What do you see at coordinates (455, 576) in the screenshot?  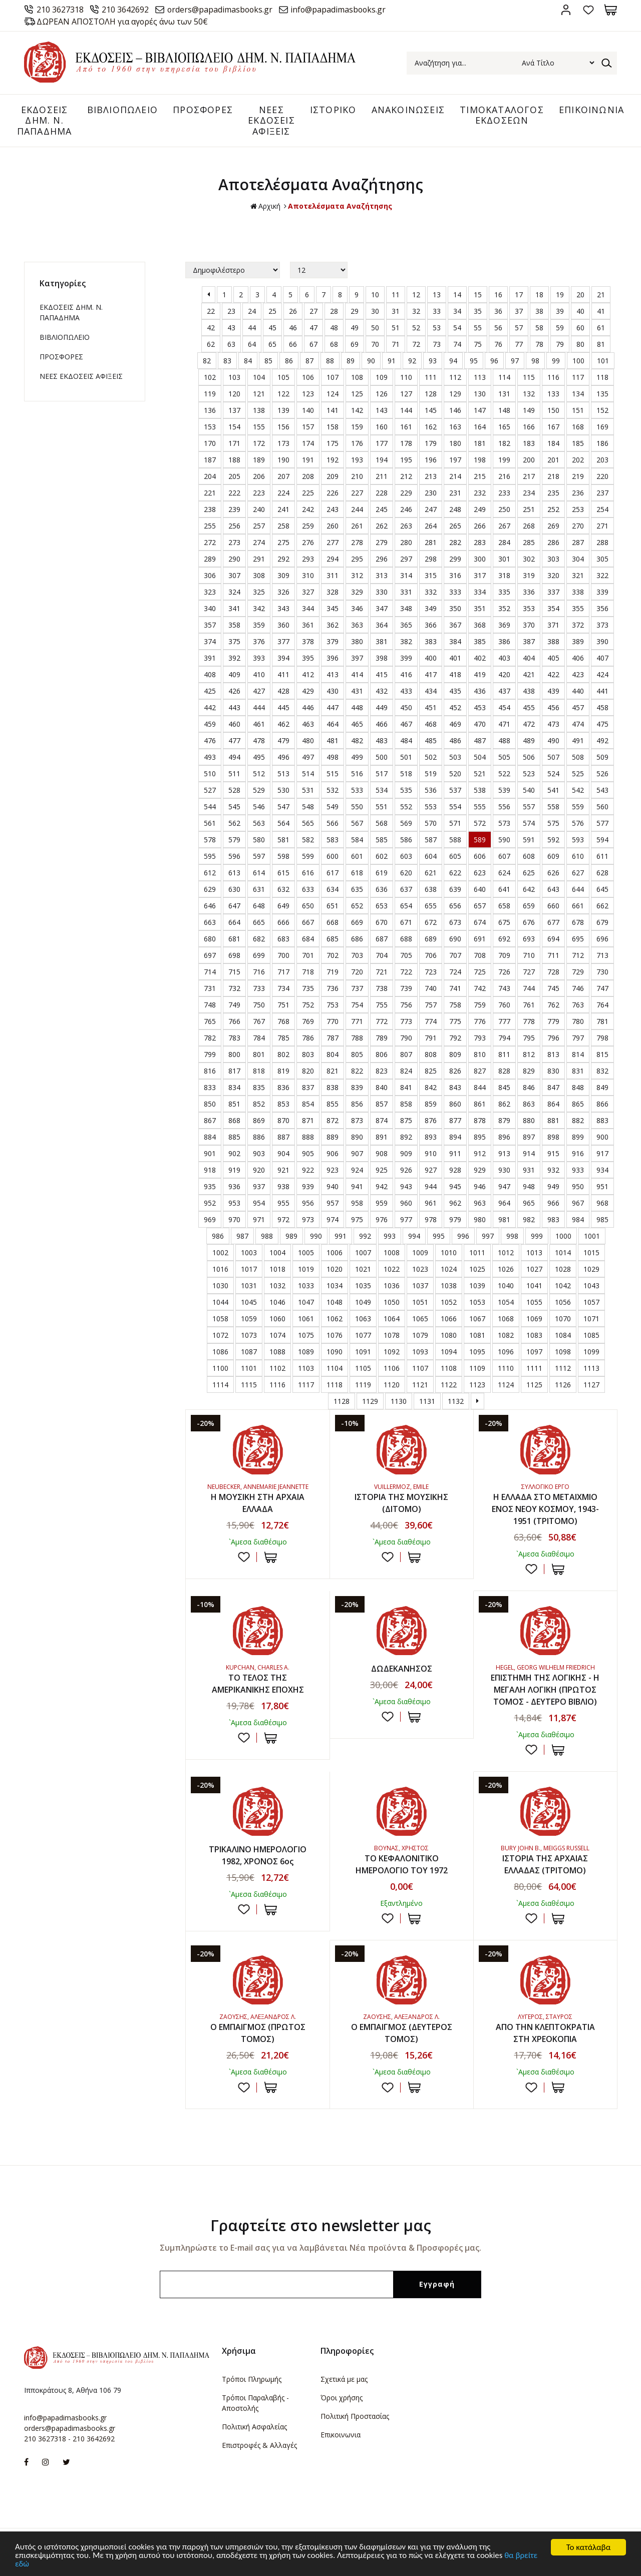 I see `316` at bounding box center [455, 576].